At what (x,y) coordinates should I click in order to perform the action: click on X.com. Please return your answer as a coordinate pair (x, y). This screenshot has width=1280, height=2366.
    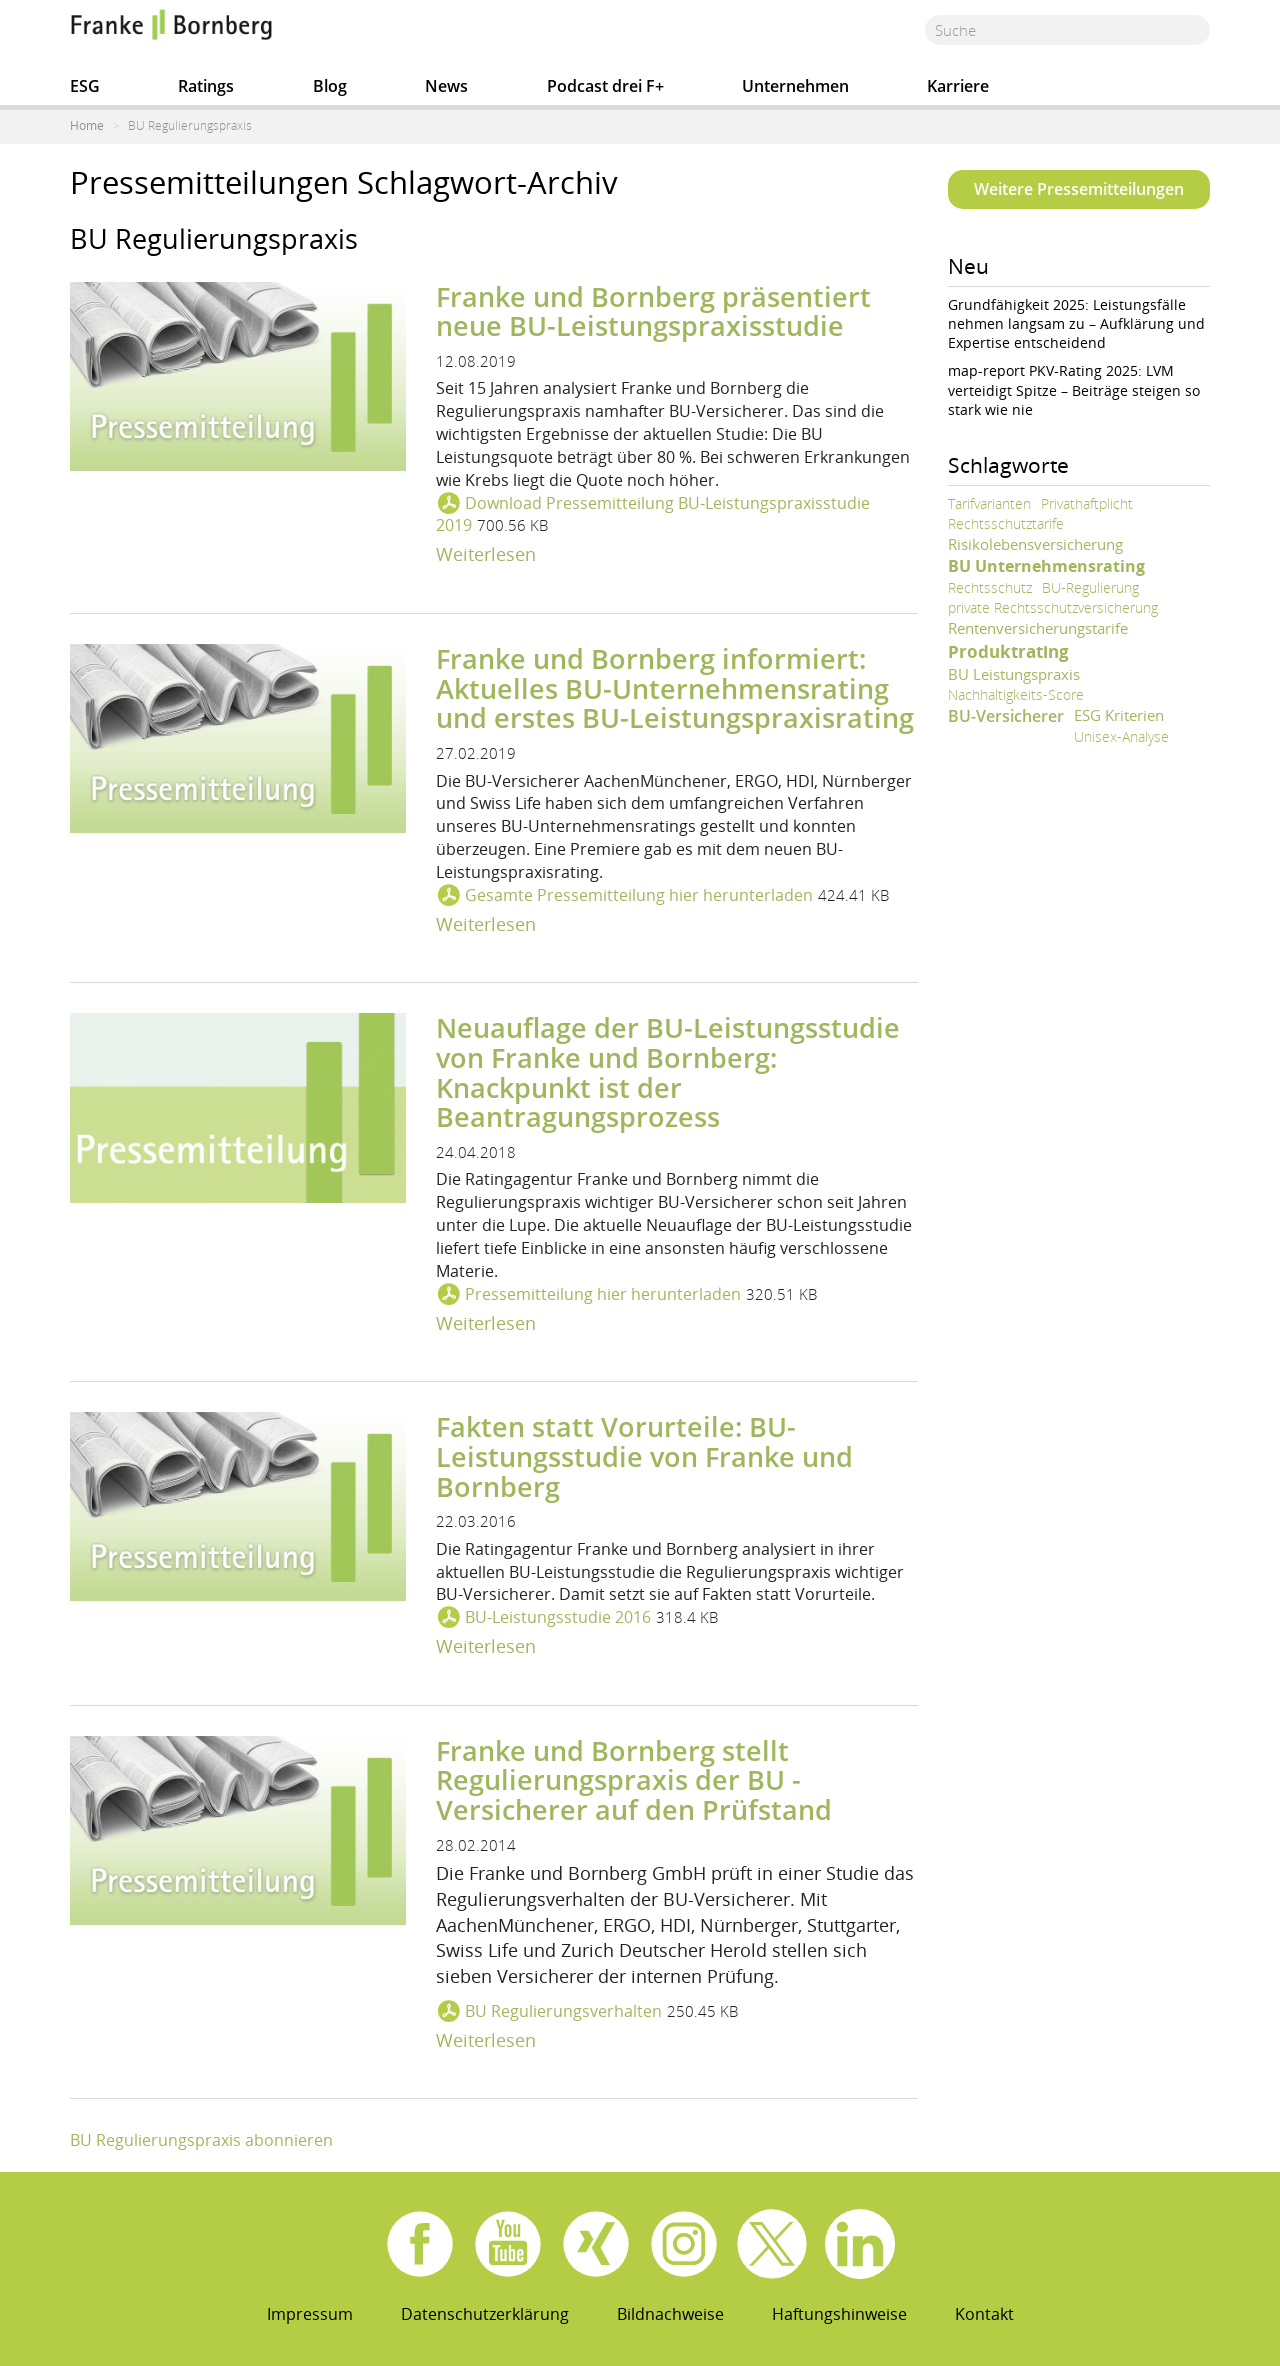
    Looking at the image, I should click on (772, 2244).